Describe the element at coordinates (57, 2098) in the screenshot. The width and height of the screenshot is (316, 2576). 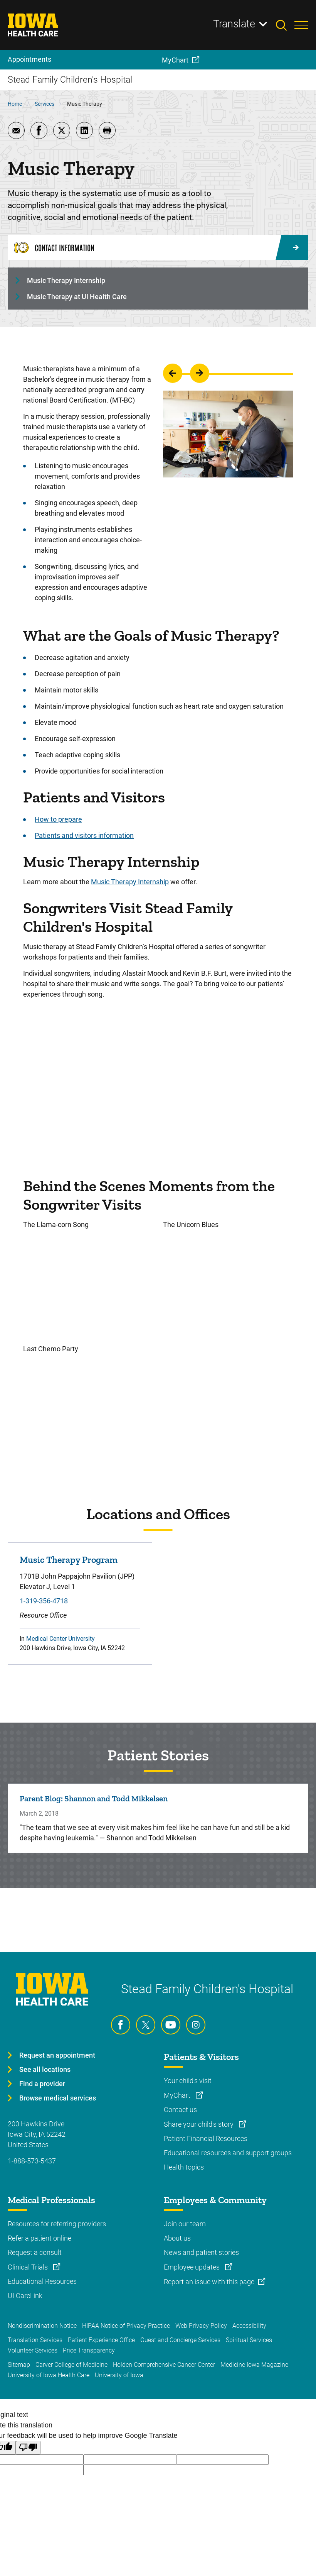
I see `Browse medical services` at that location.